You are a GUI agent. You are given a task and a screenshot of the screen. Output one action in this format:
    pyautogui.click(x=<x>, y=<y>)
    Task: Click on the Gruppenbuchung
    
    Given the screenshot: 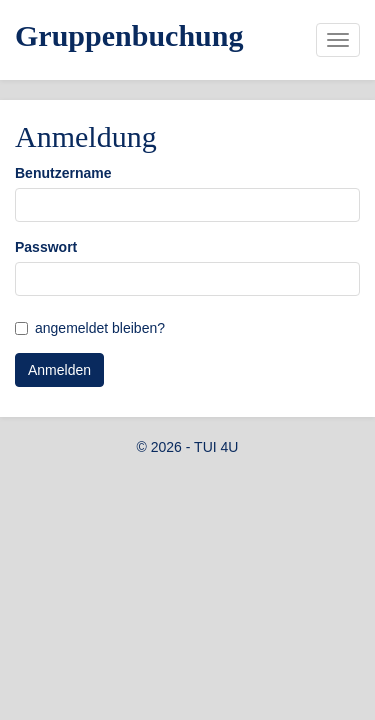 What is the action you would take?
    pyautogui.click(x=129, y=35)
    